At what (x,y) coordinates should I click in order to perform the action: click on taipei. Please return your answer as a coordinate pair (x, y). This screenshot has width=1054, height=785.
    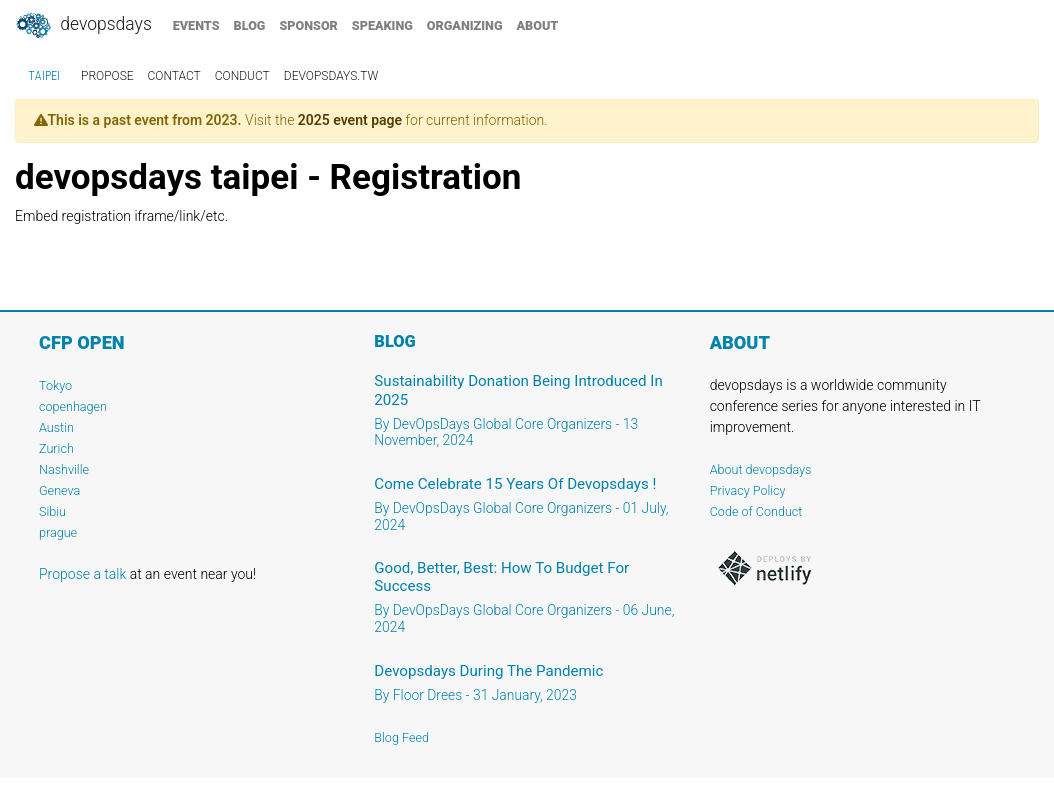
    Looking at the image, I should click on (44, 76).